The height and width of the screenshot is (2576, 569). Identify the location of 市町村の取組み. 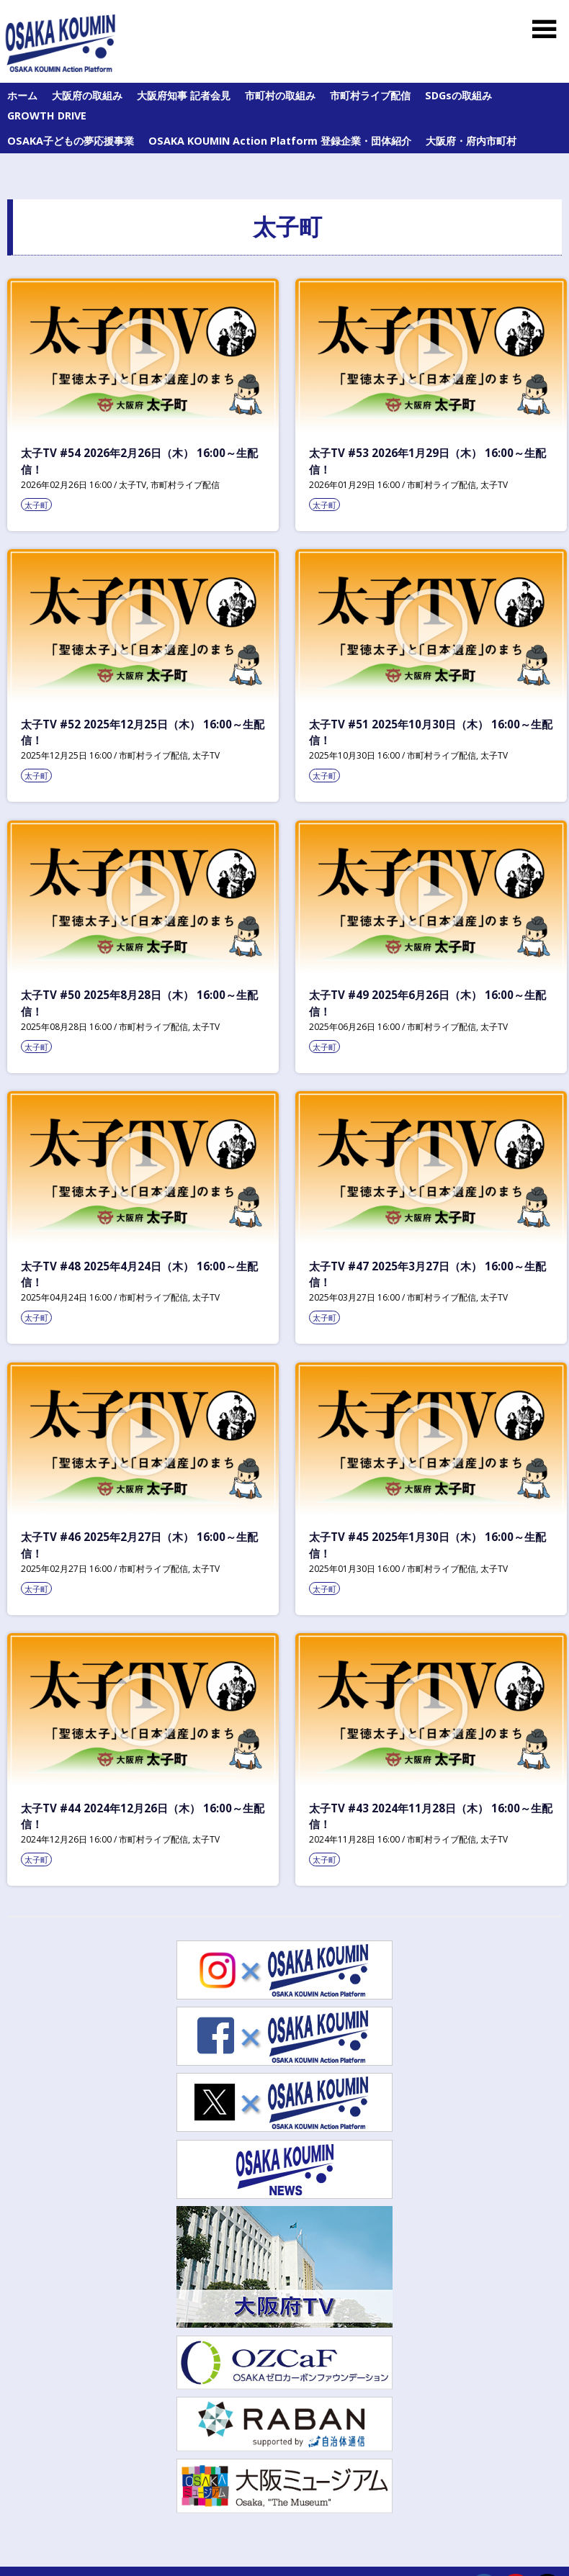
(280, 95).